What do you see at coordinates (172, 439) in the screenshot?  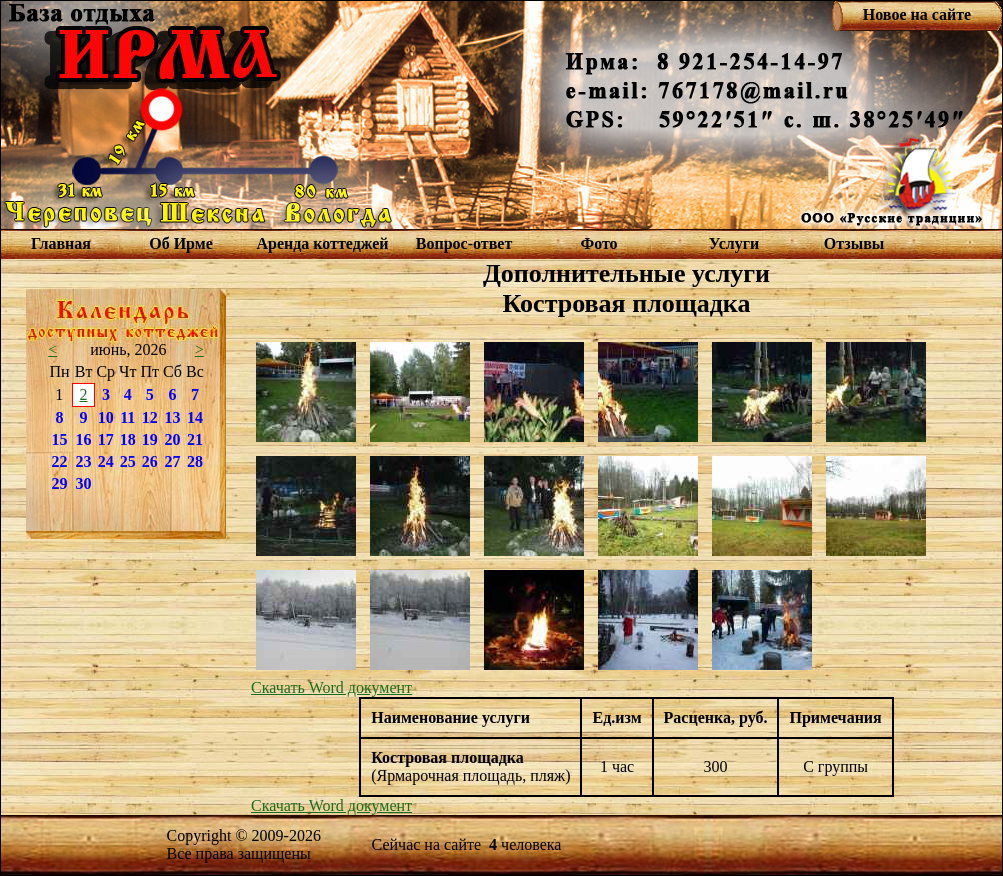 I see `20` at bounding box center [172, 439].